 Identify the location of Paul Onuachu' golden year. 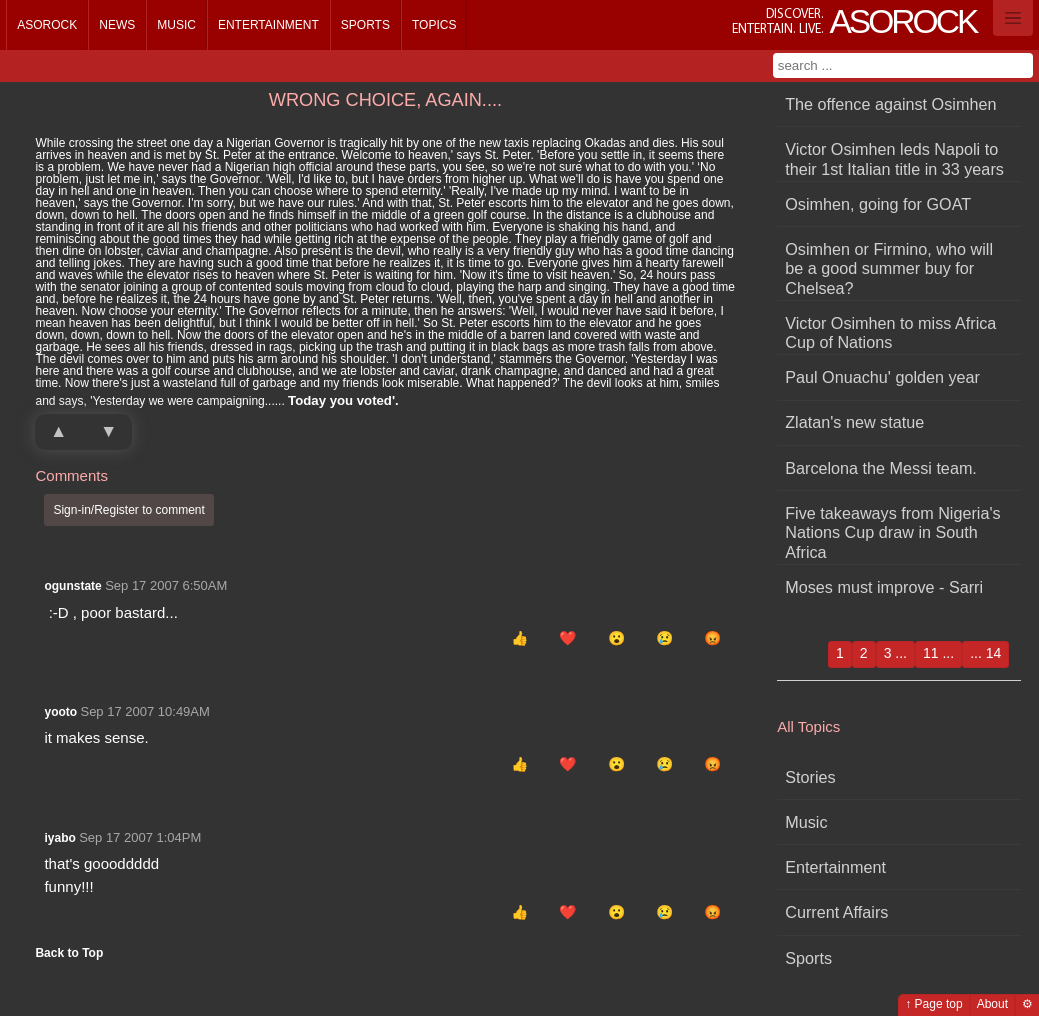
(882, 377).